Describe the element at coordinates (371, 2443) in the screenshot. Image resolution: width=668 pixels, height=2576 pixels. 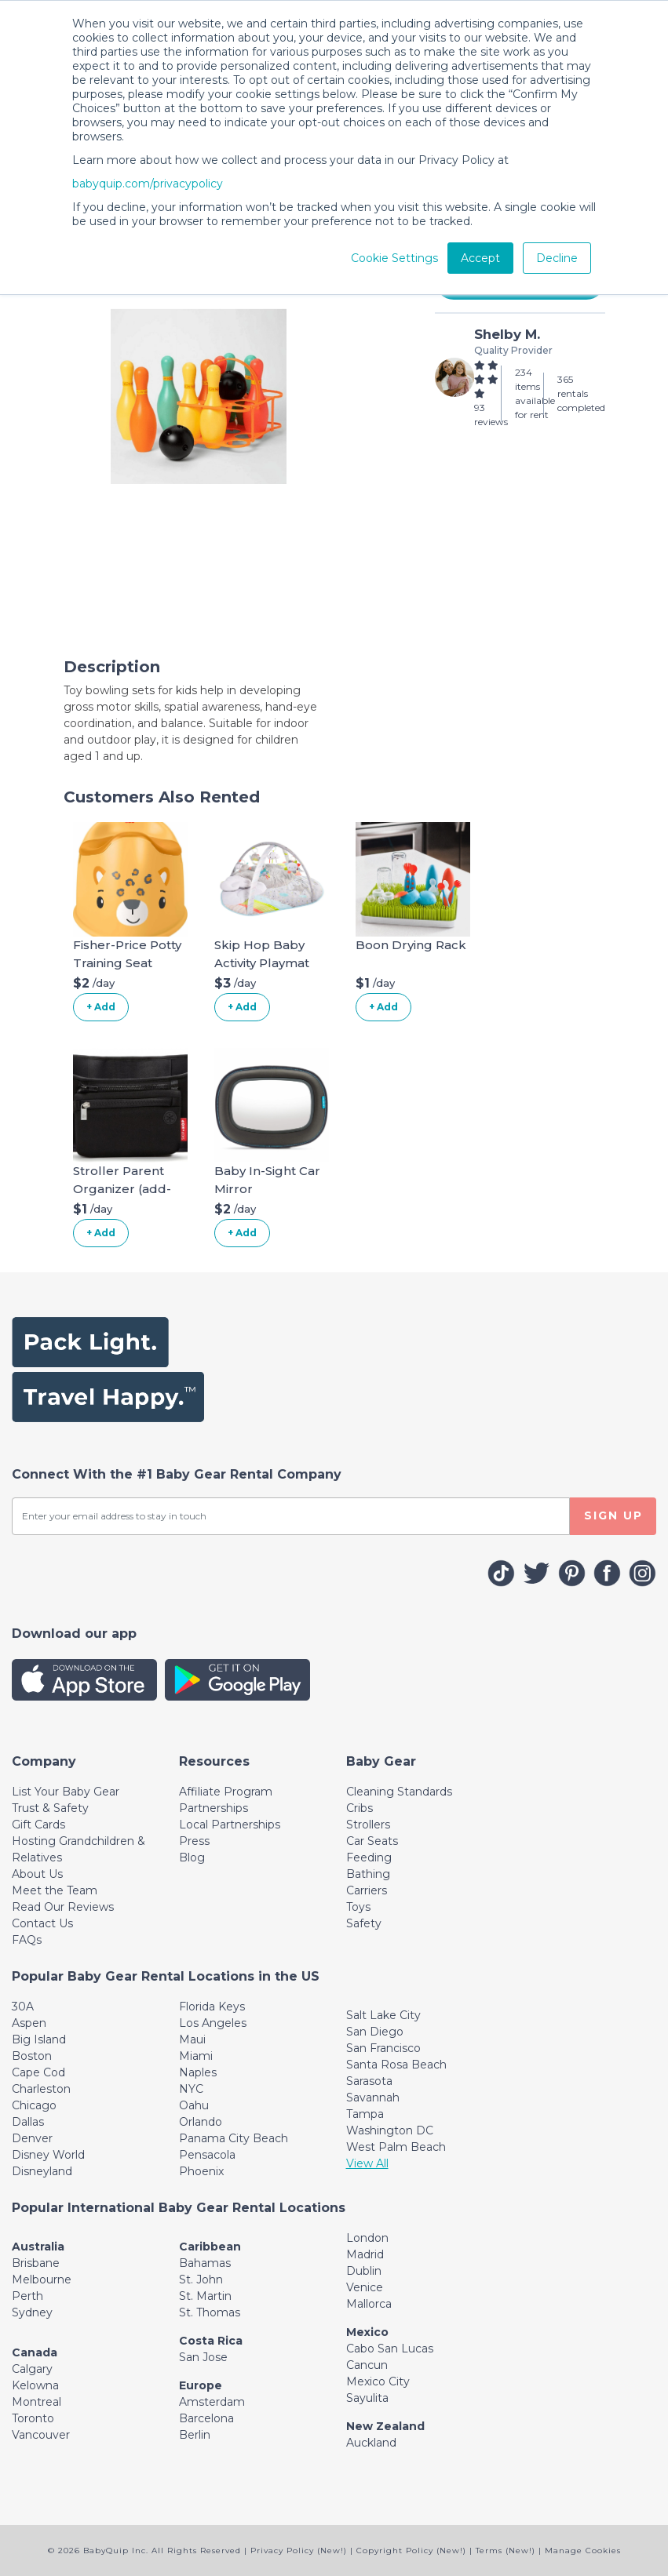
I see `Auckland` at that location.